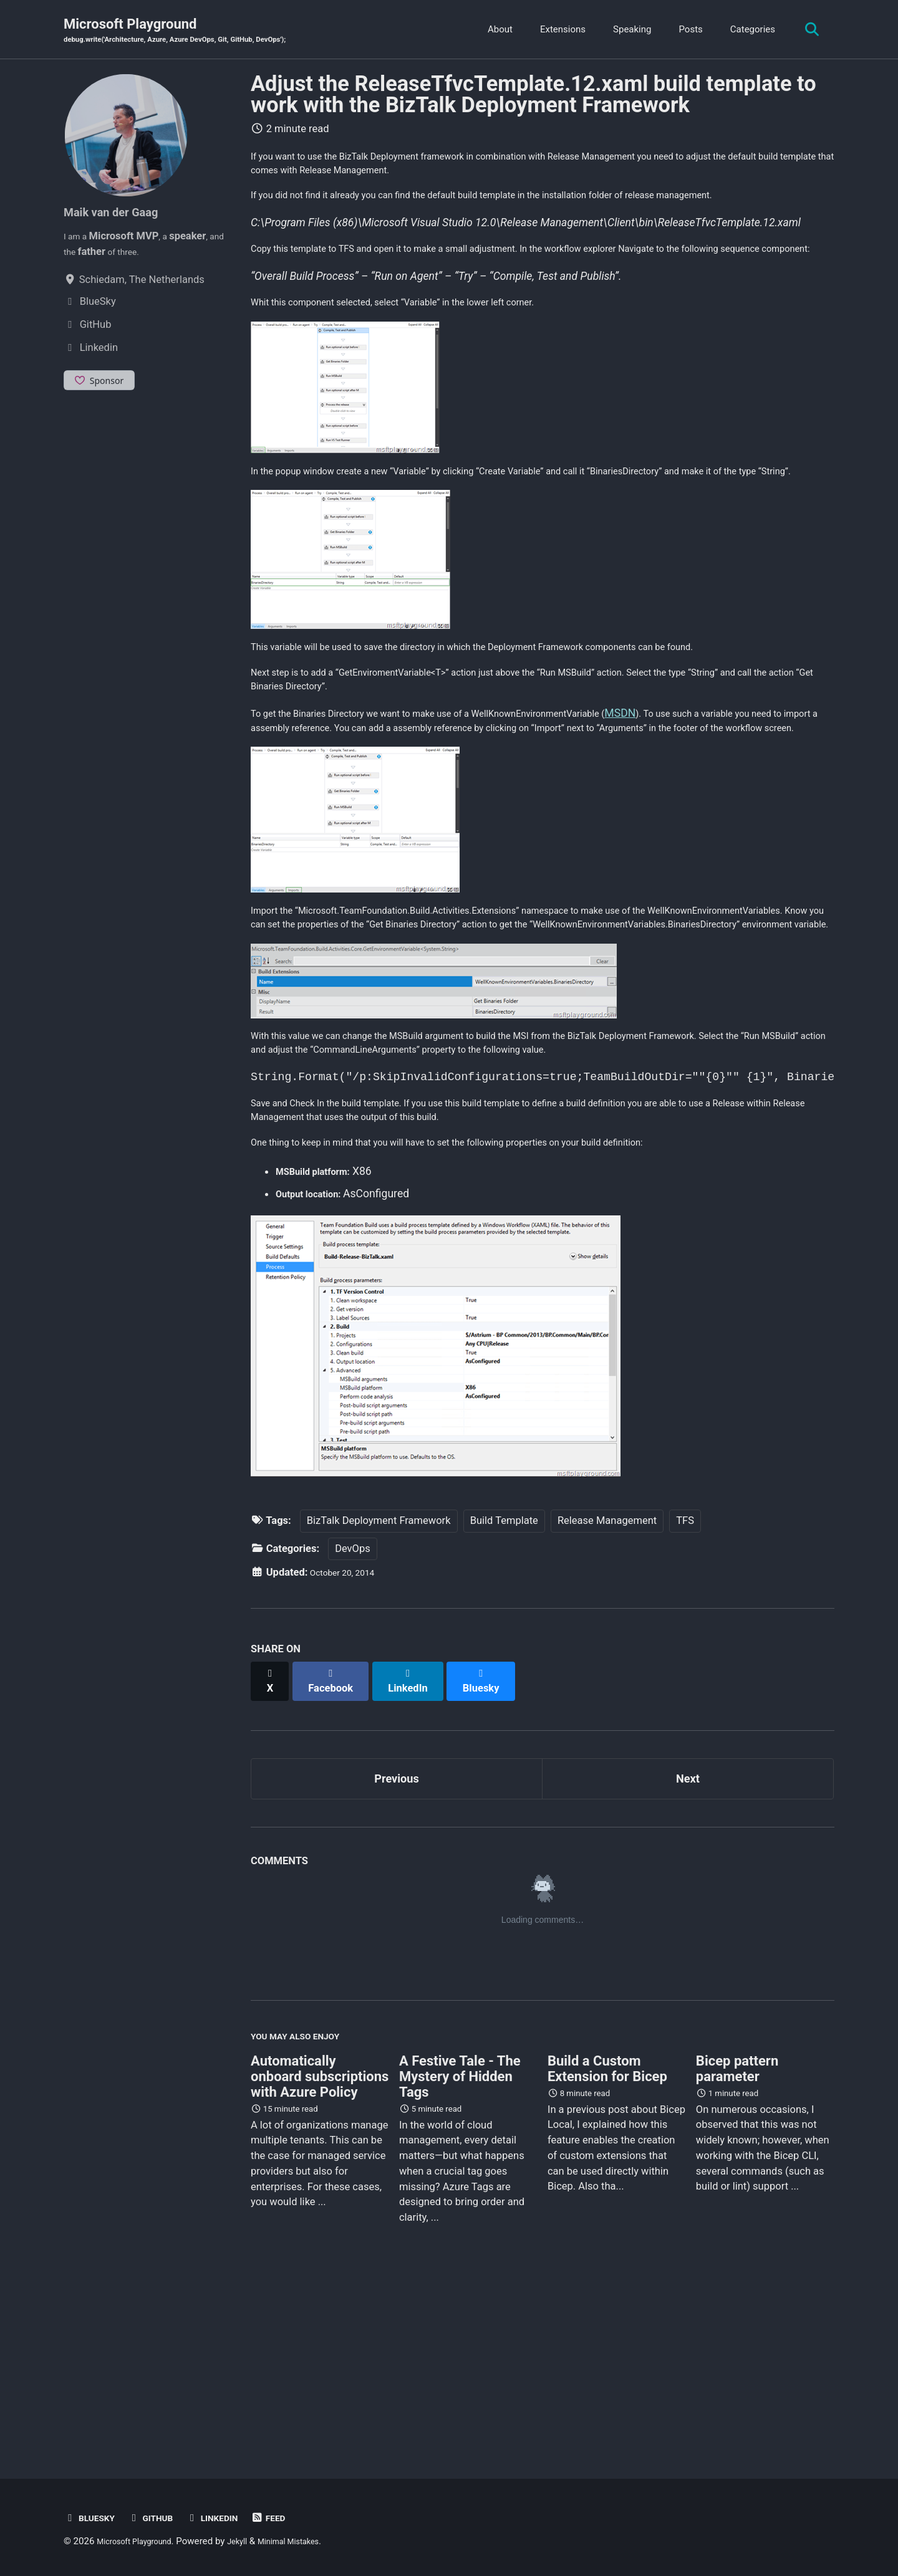 This screenshot has height=2576, width=898. Describe the element at coordinates (121, 214) in the screenshot. I see `Maik van der Gaag` at that location.